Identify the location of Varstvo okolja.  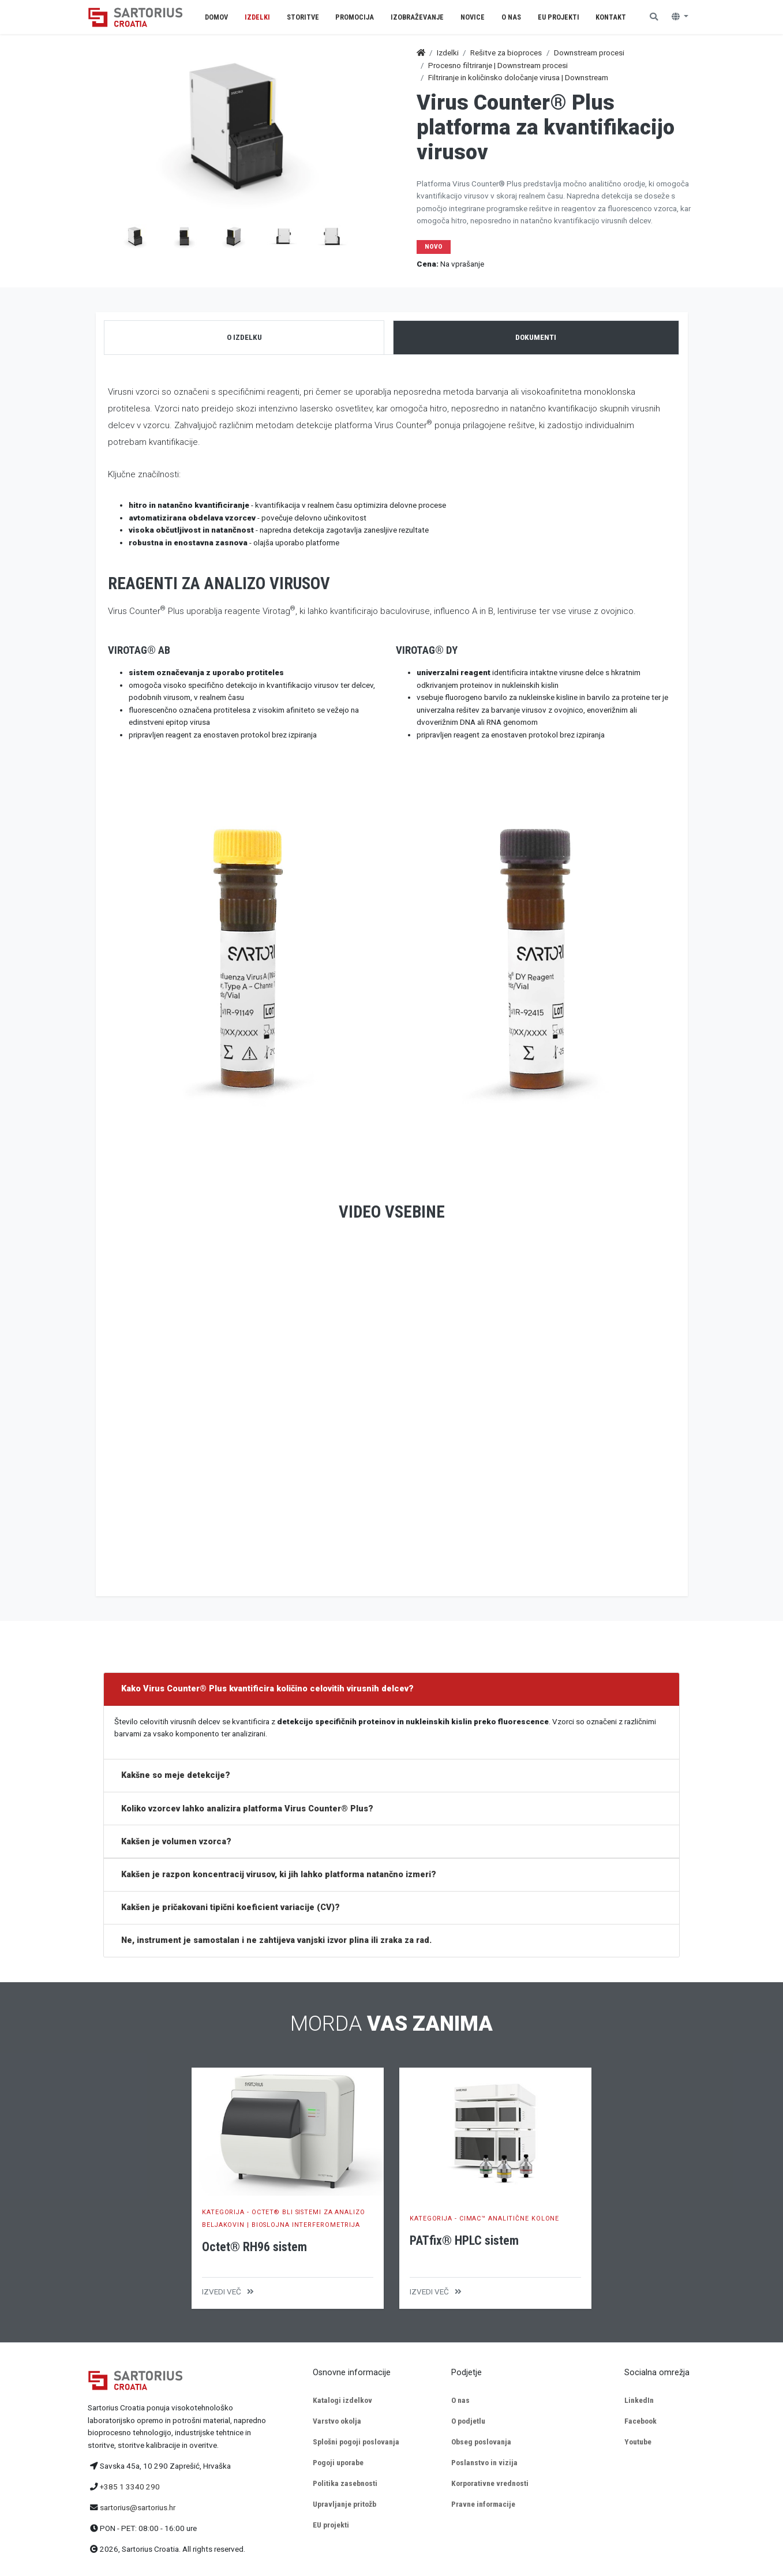
(337, 2420).